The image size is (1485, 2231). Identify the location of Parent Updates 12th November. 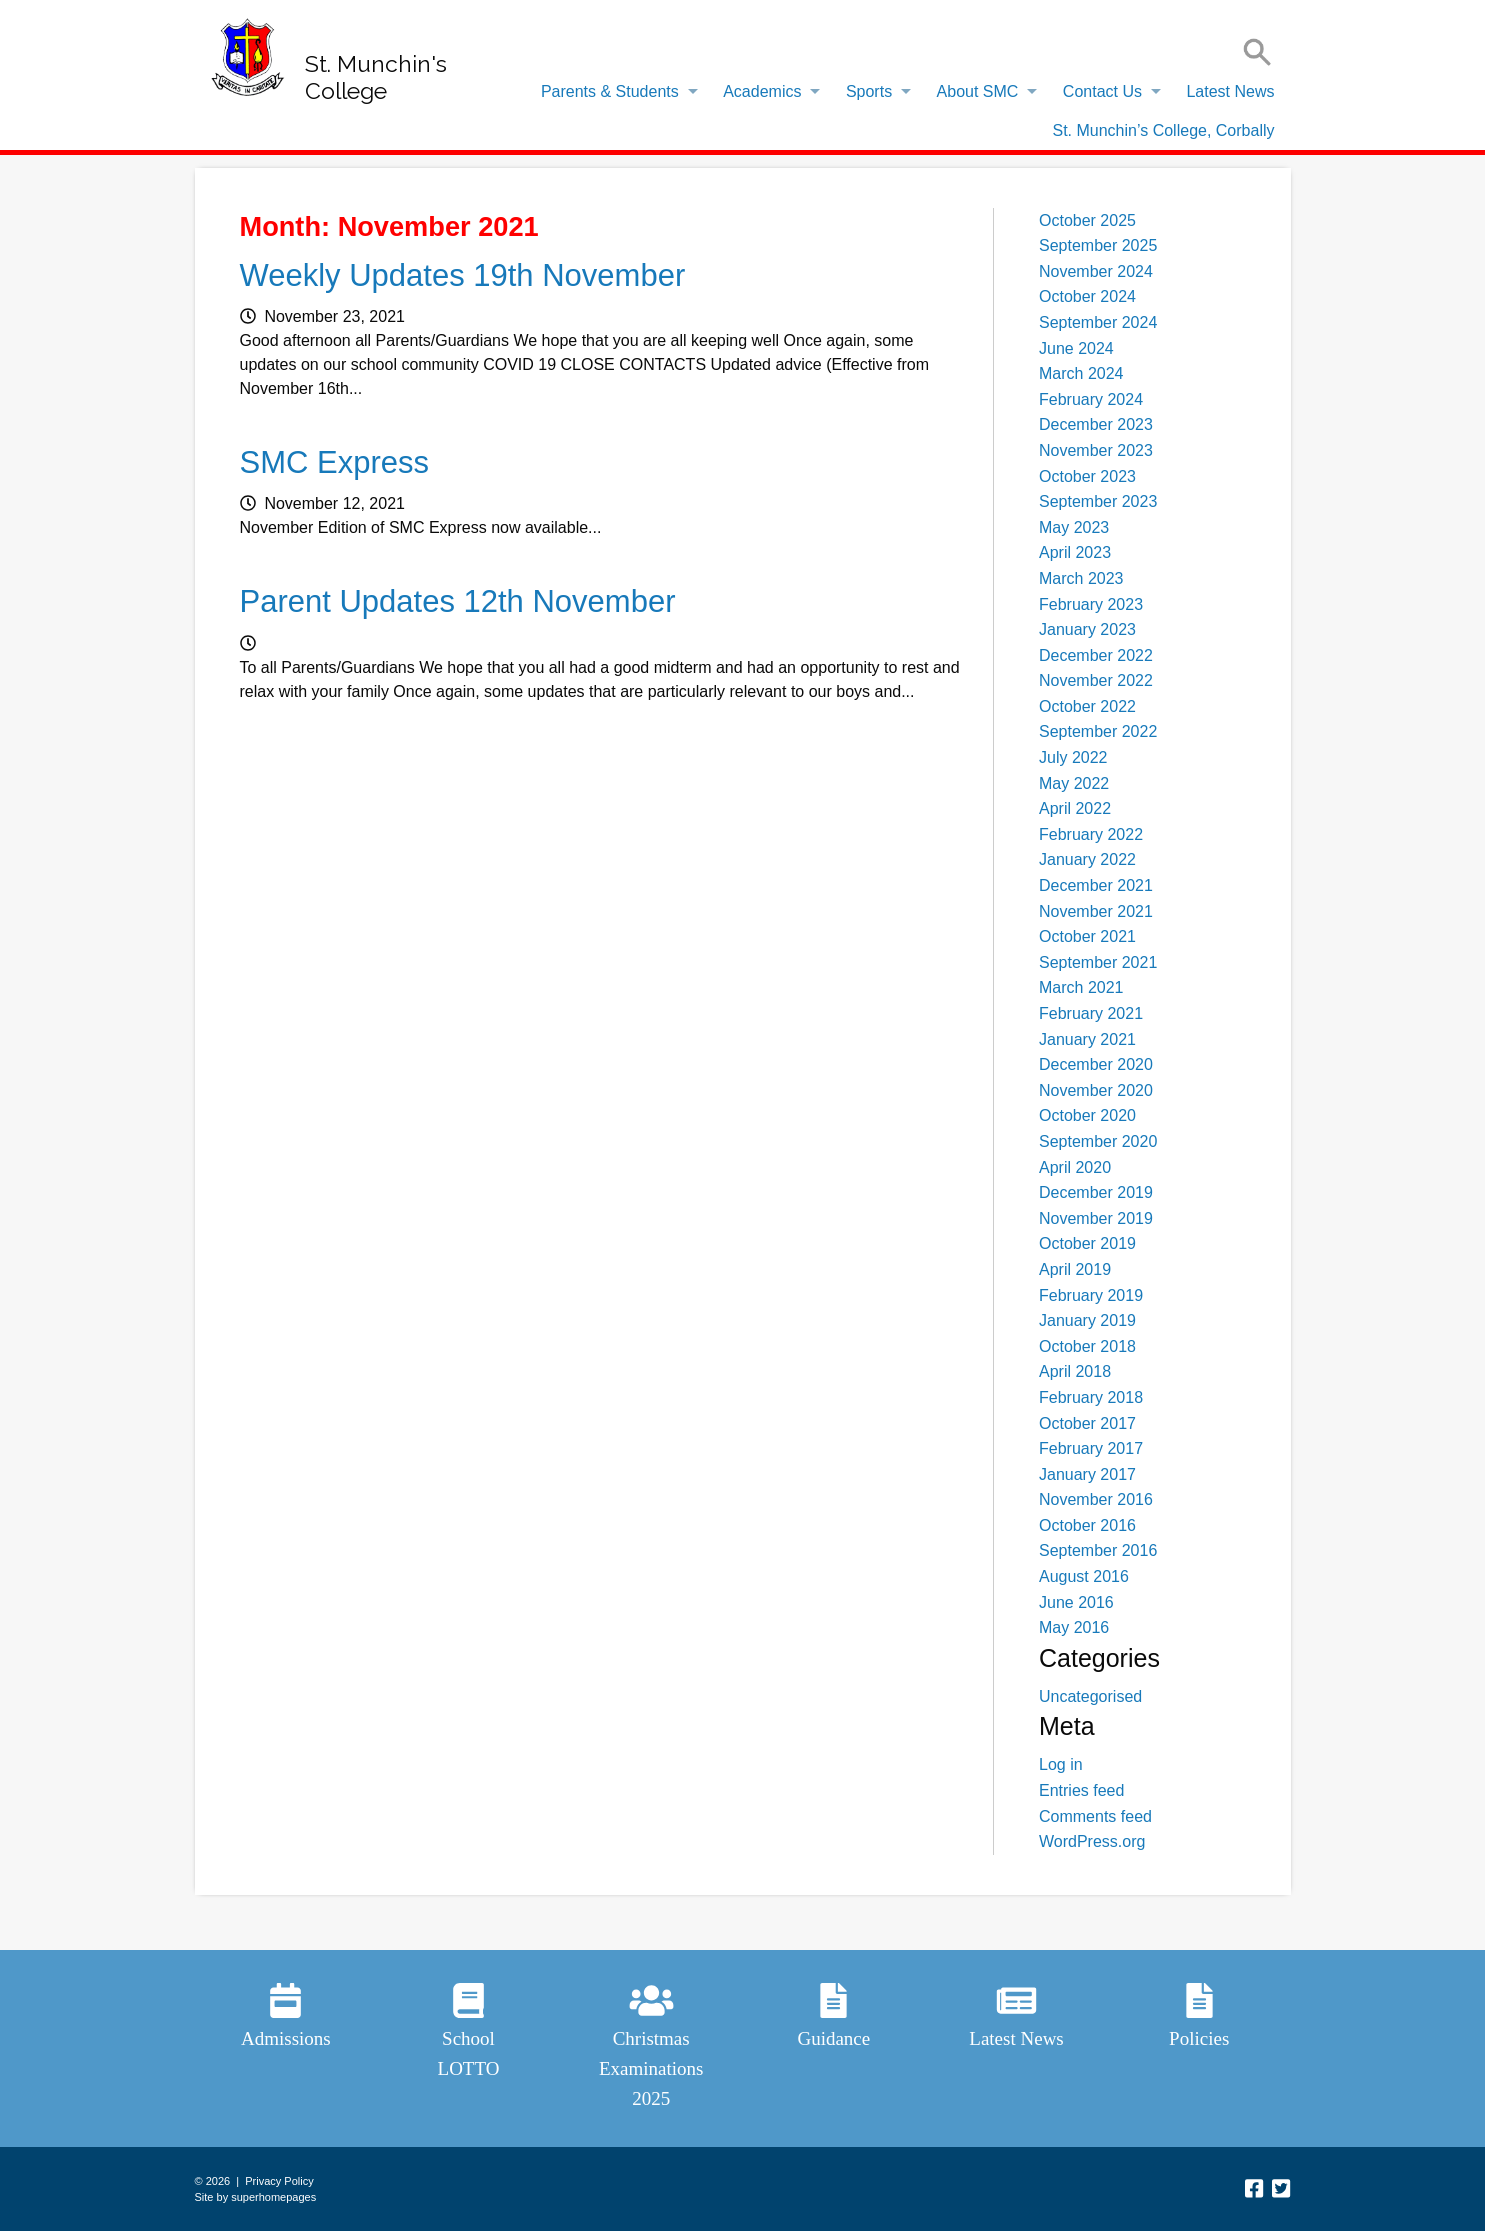
(458, 601).